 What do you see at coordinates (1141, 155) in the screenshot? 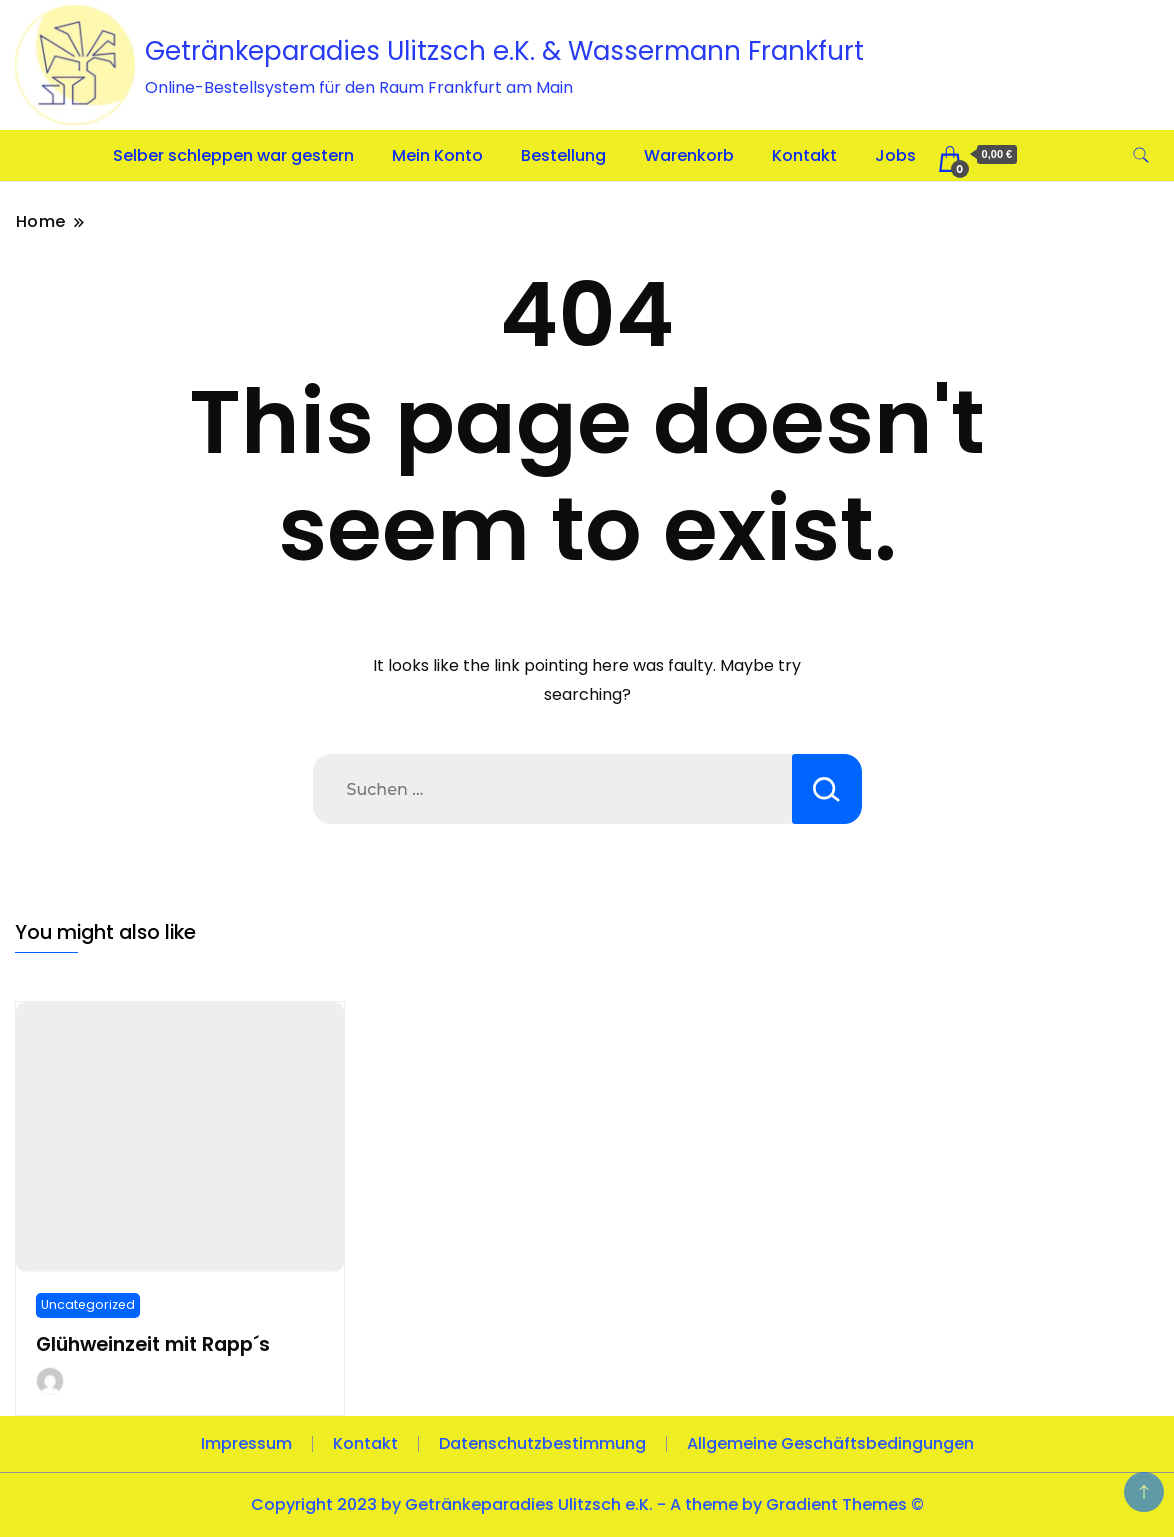
I see `[search form toggle]` at bounding box center [1141, 155].